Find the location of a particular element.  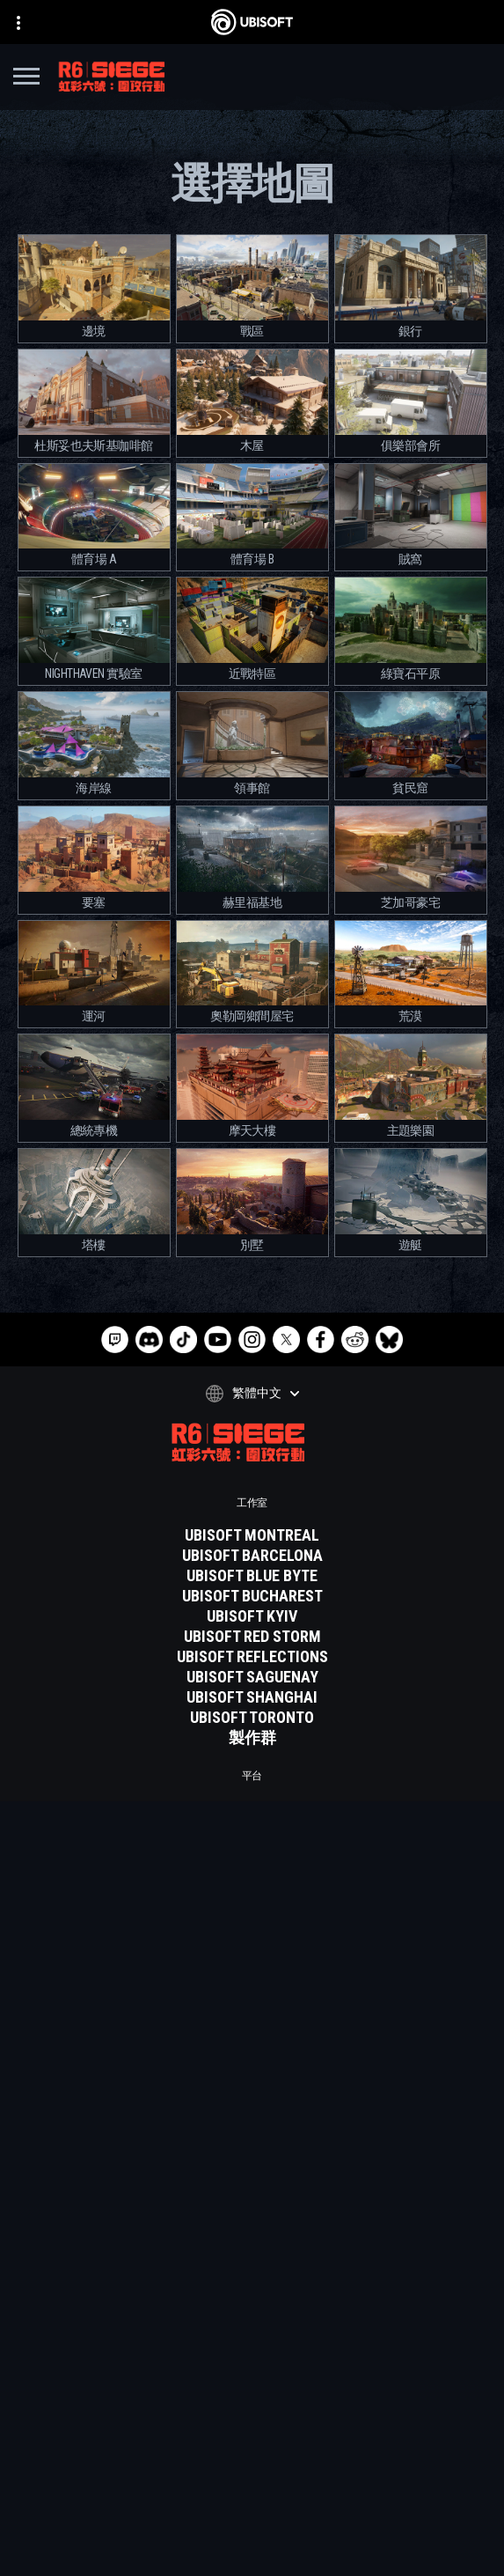

[隱私權政策] is located at coordinates (252, 2473).